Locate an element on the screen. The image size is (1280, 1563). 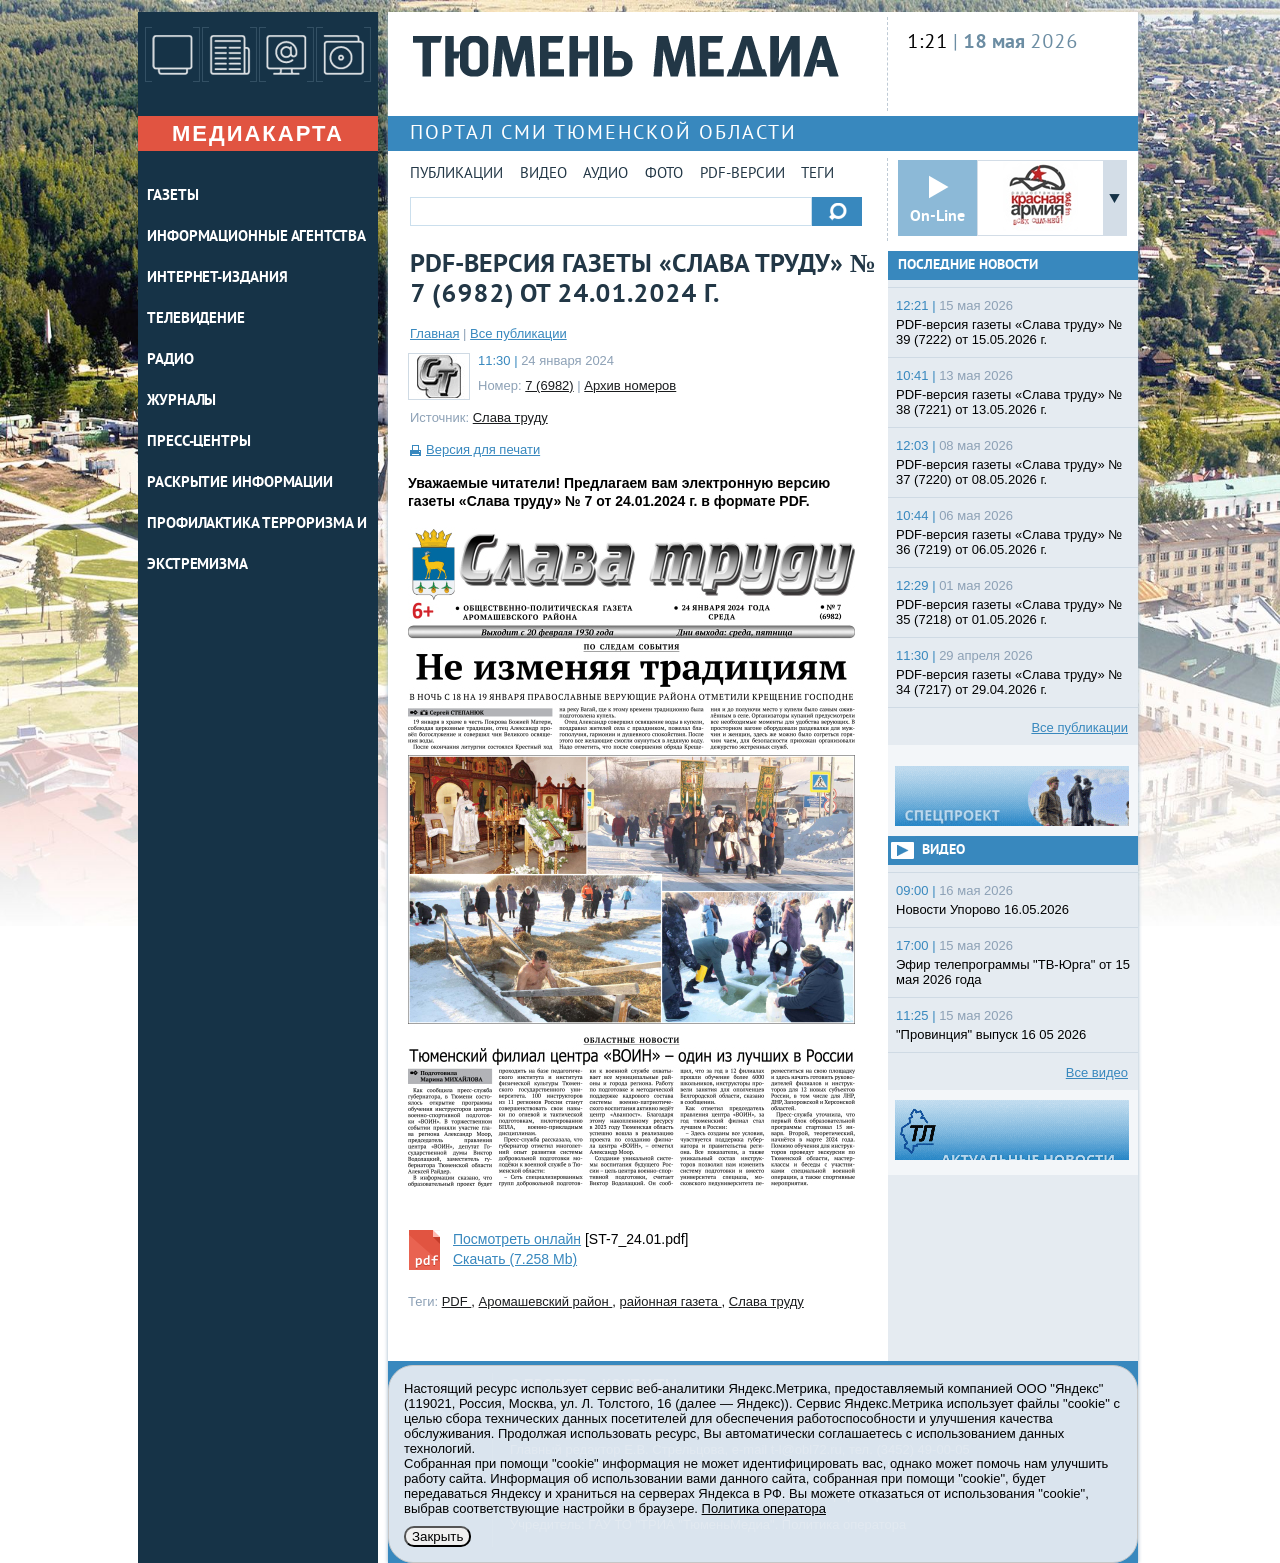
Все публикации is located at coordinates (518, 333).